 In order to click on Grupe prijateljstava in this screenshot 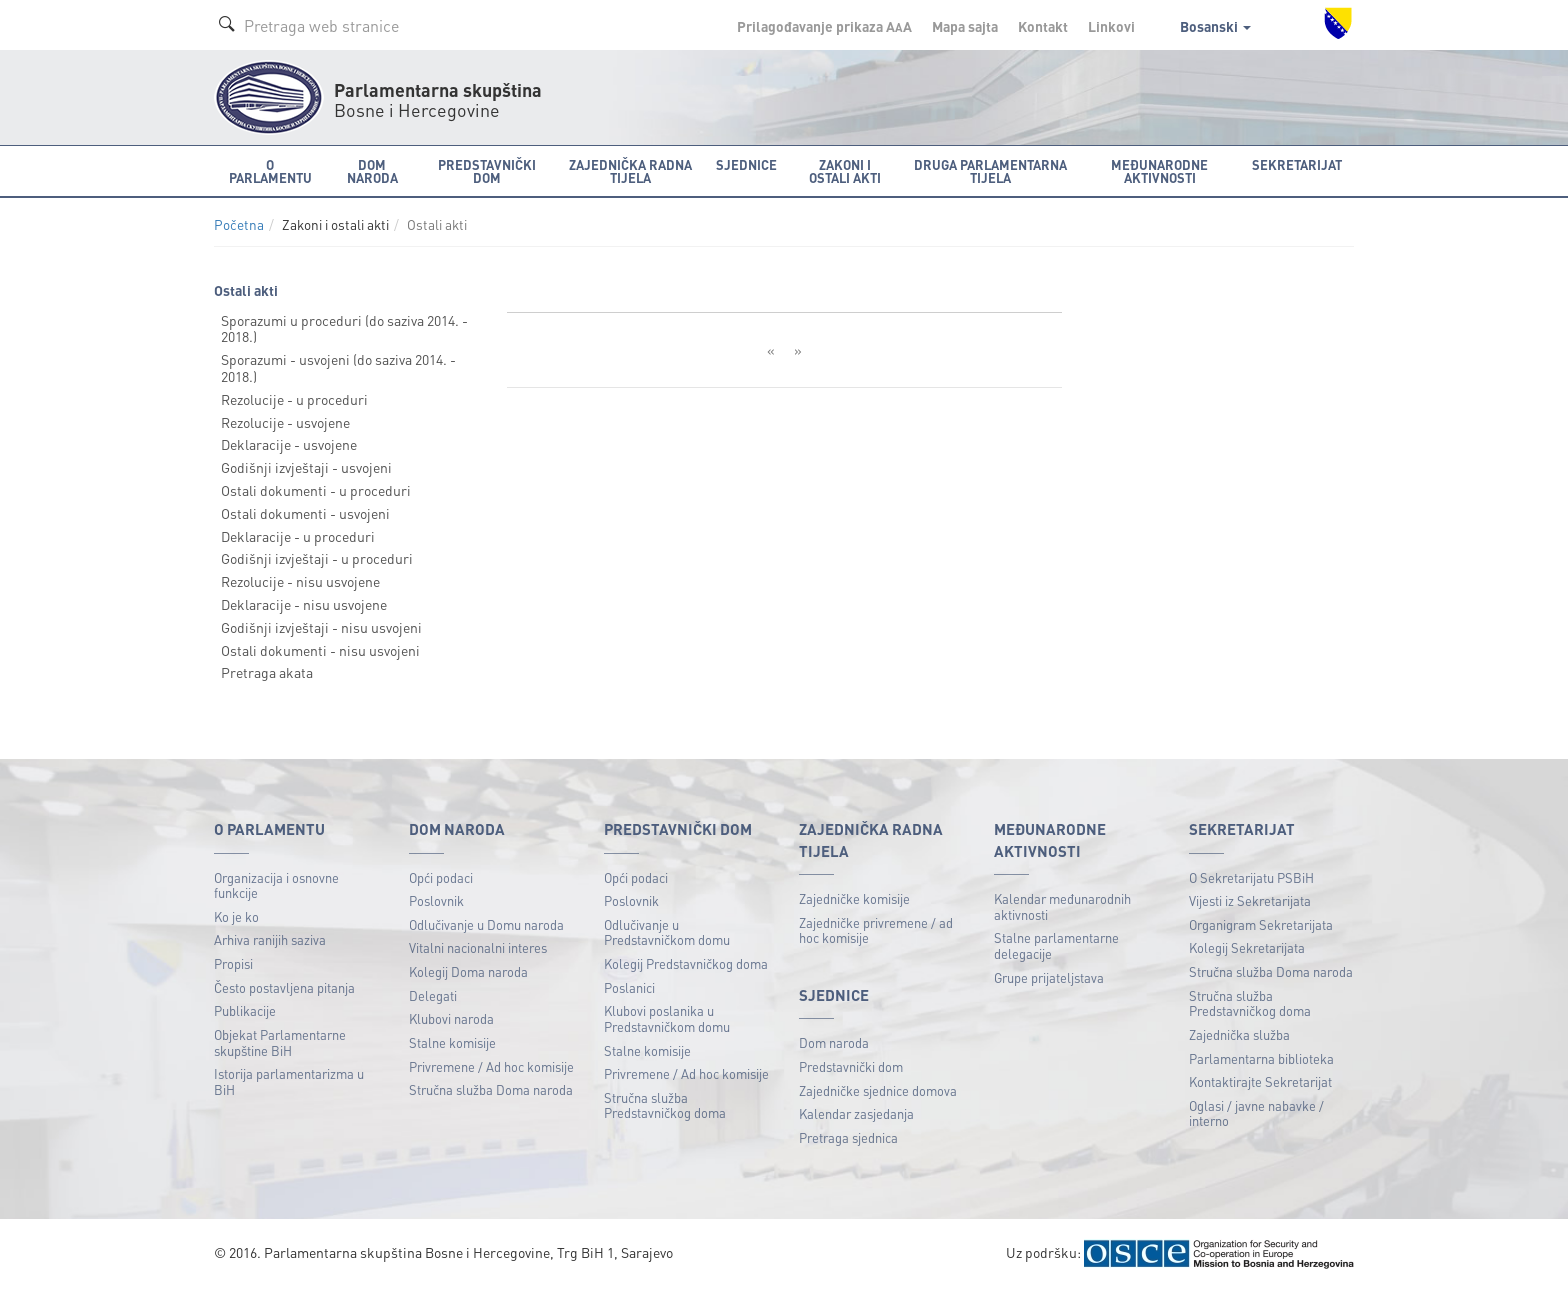, I will do `click(1049, 977)`.